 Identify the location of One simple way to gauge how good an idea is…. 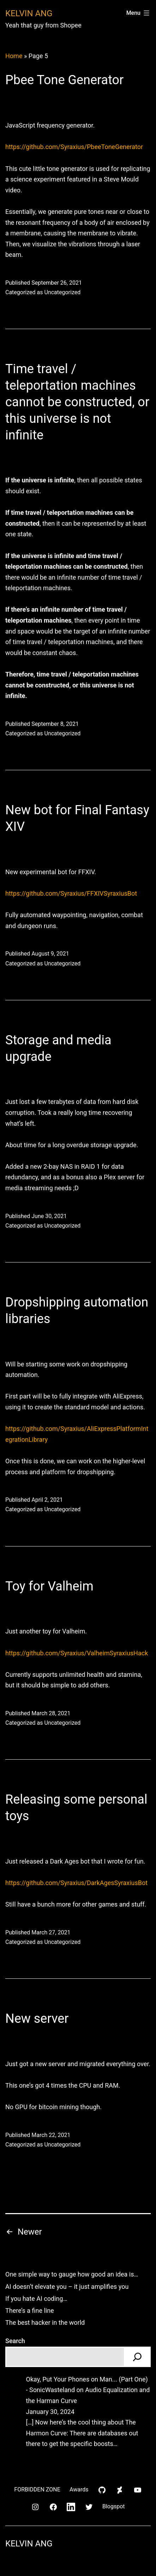
(71, 2274).